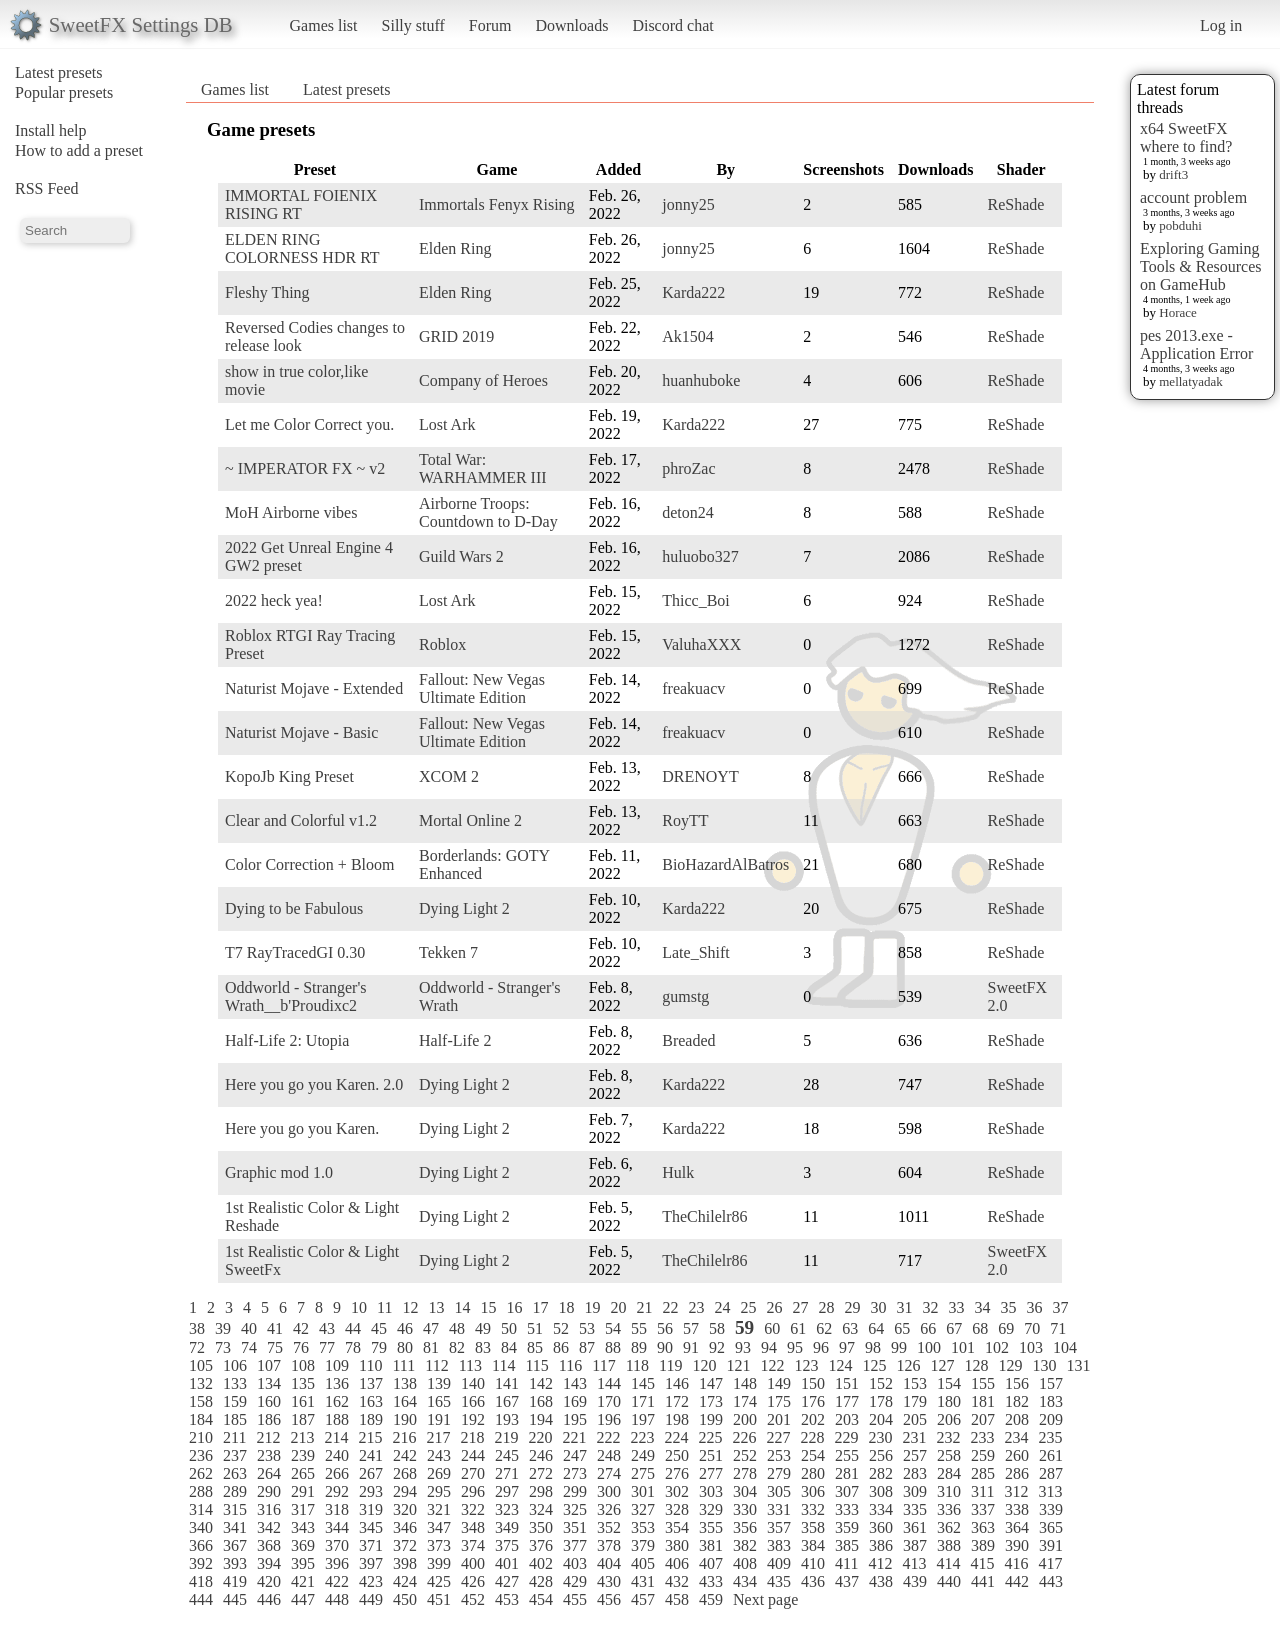  What do you see at coordinates (303, 1401) in the screenshot?
I see `161` at bounding box center [303, 1401].